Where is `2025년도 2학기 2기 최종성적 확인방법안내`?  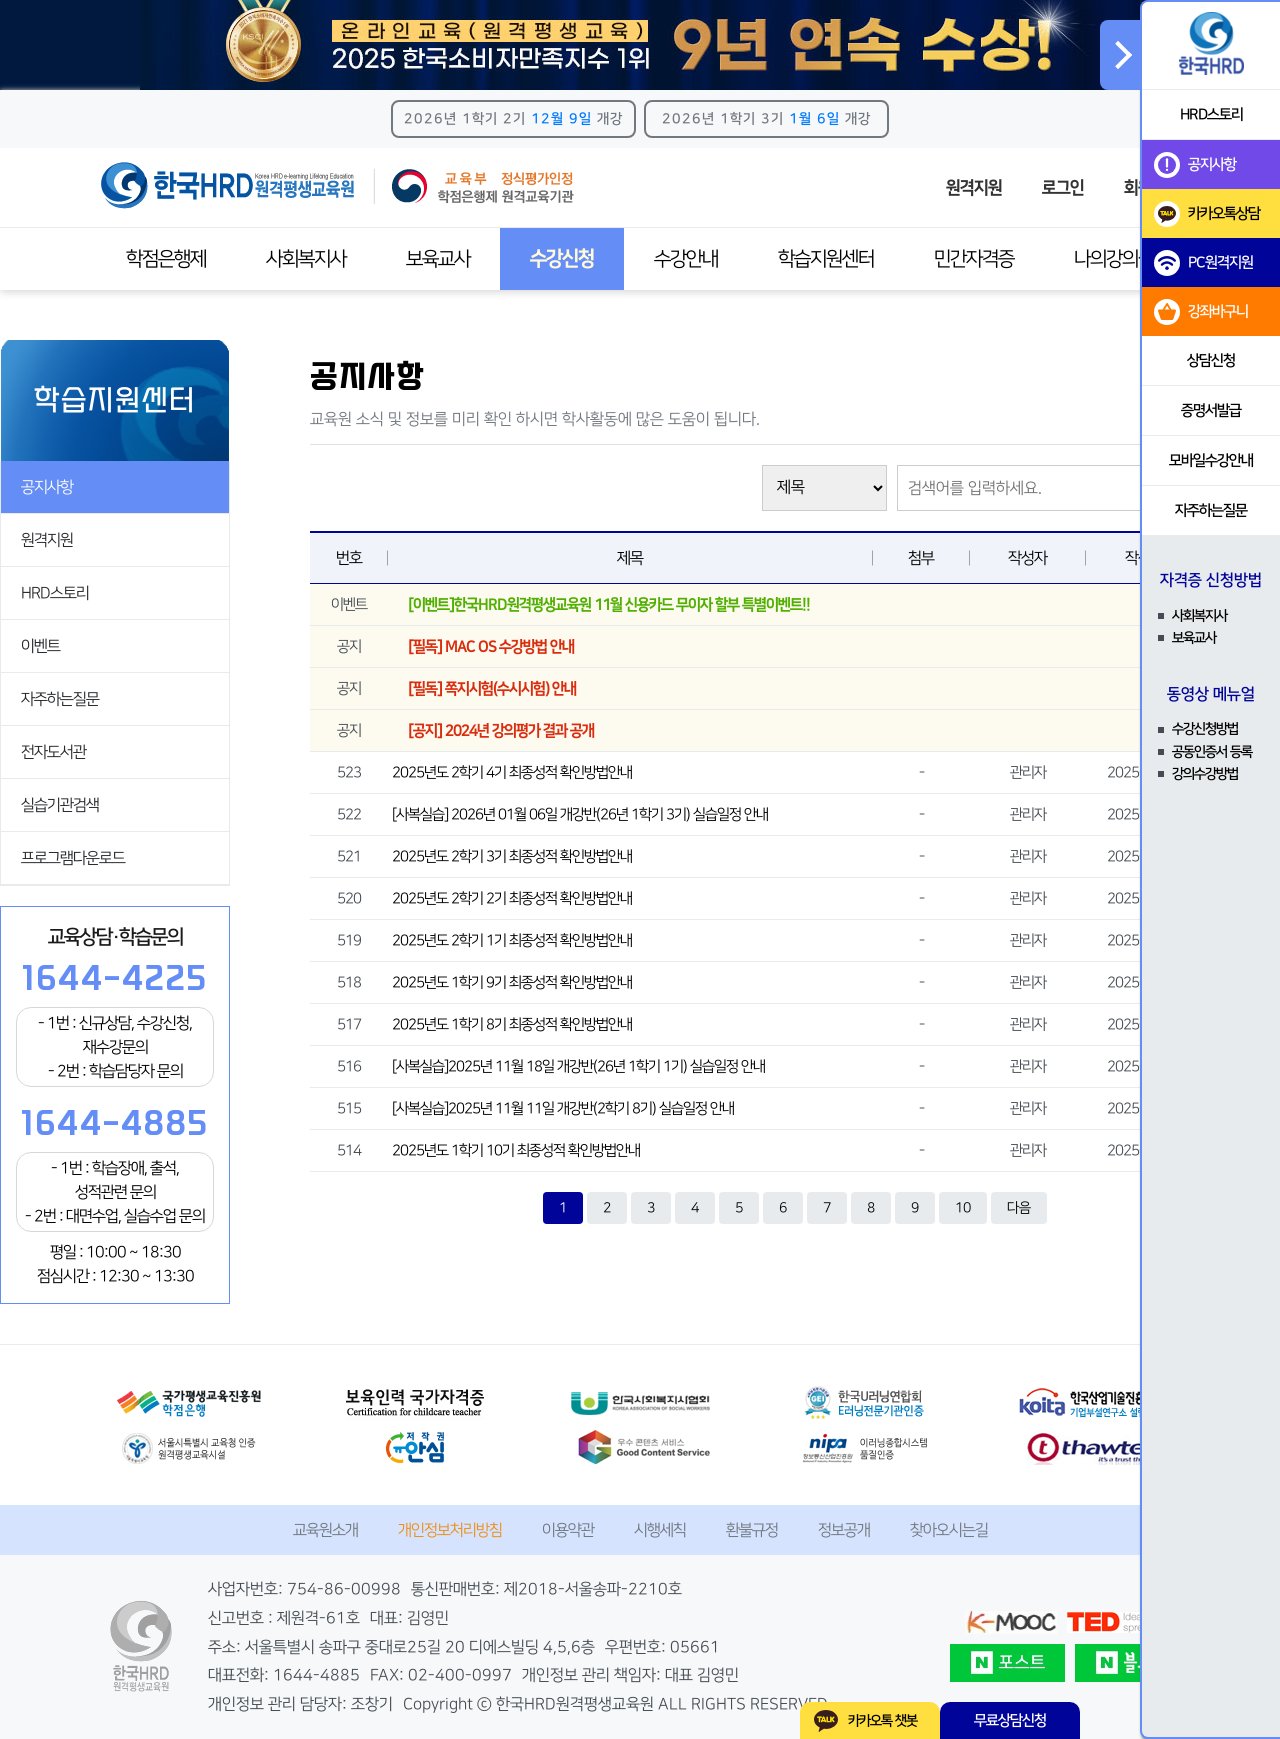 2025년도 2학기 2기 최종성적 확인방법안내 is located at coordinates (512, 898).